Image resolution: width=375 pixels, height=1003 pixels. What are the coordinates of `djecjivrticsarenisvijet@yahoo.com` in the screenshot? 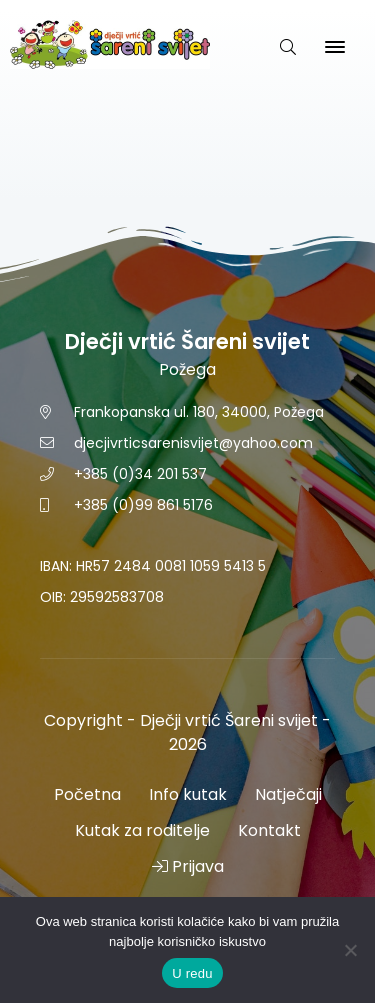 It's located at (193, 443).